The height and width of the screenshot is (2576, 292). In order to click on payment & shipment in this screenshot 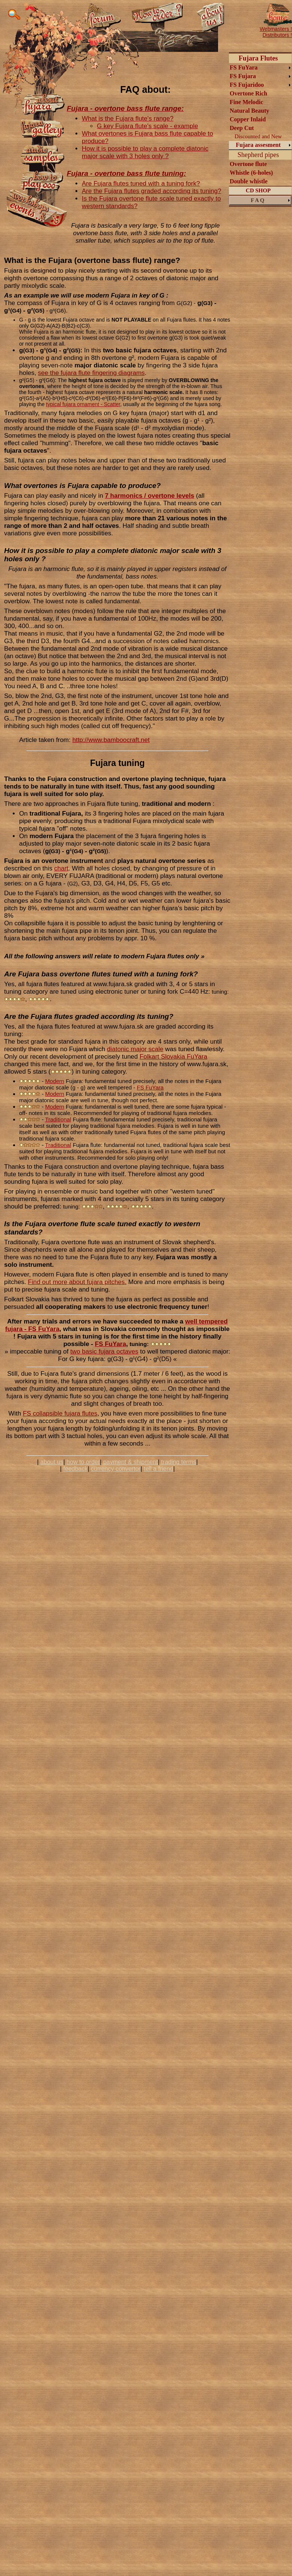, I will do `click(130, 1462)`.